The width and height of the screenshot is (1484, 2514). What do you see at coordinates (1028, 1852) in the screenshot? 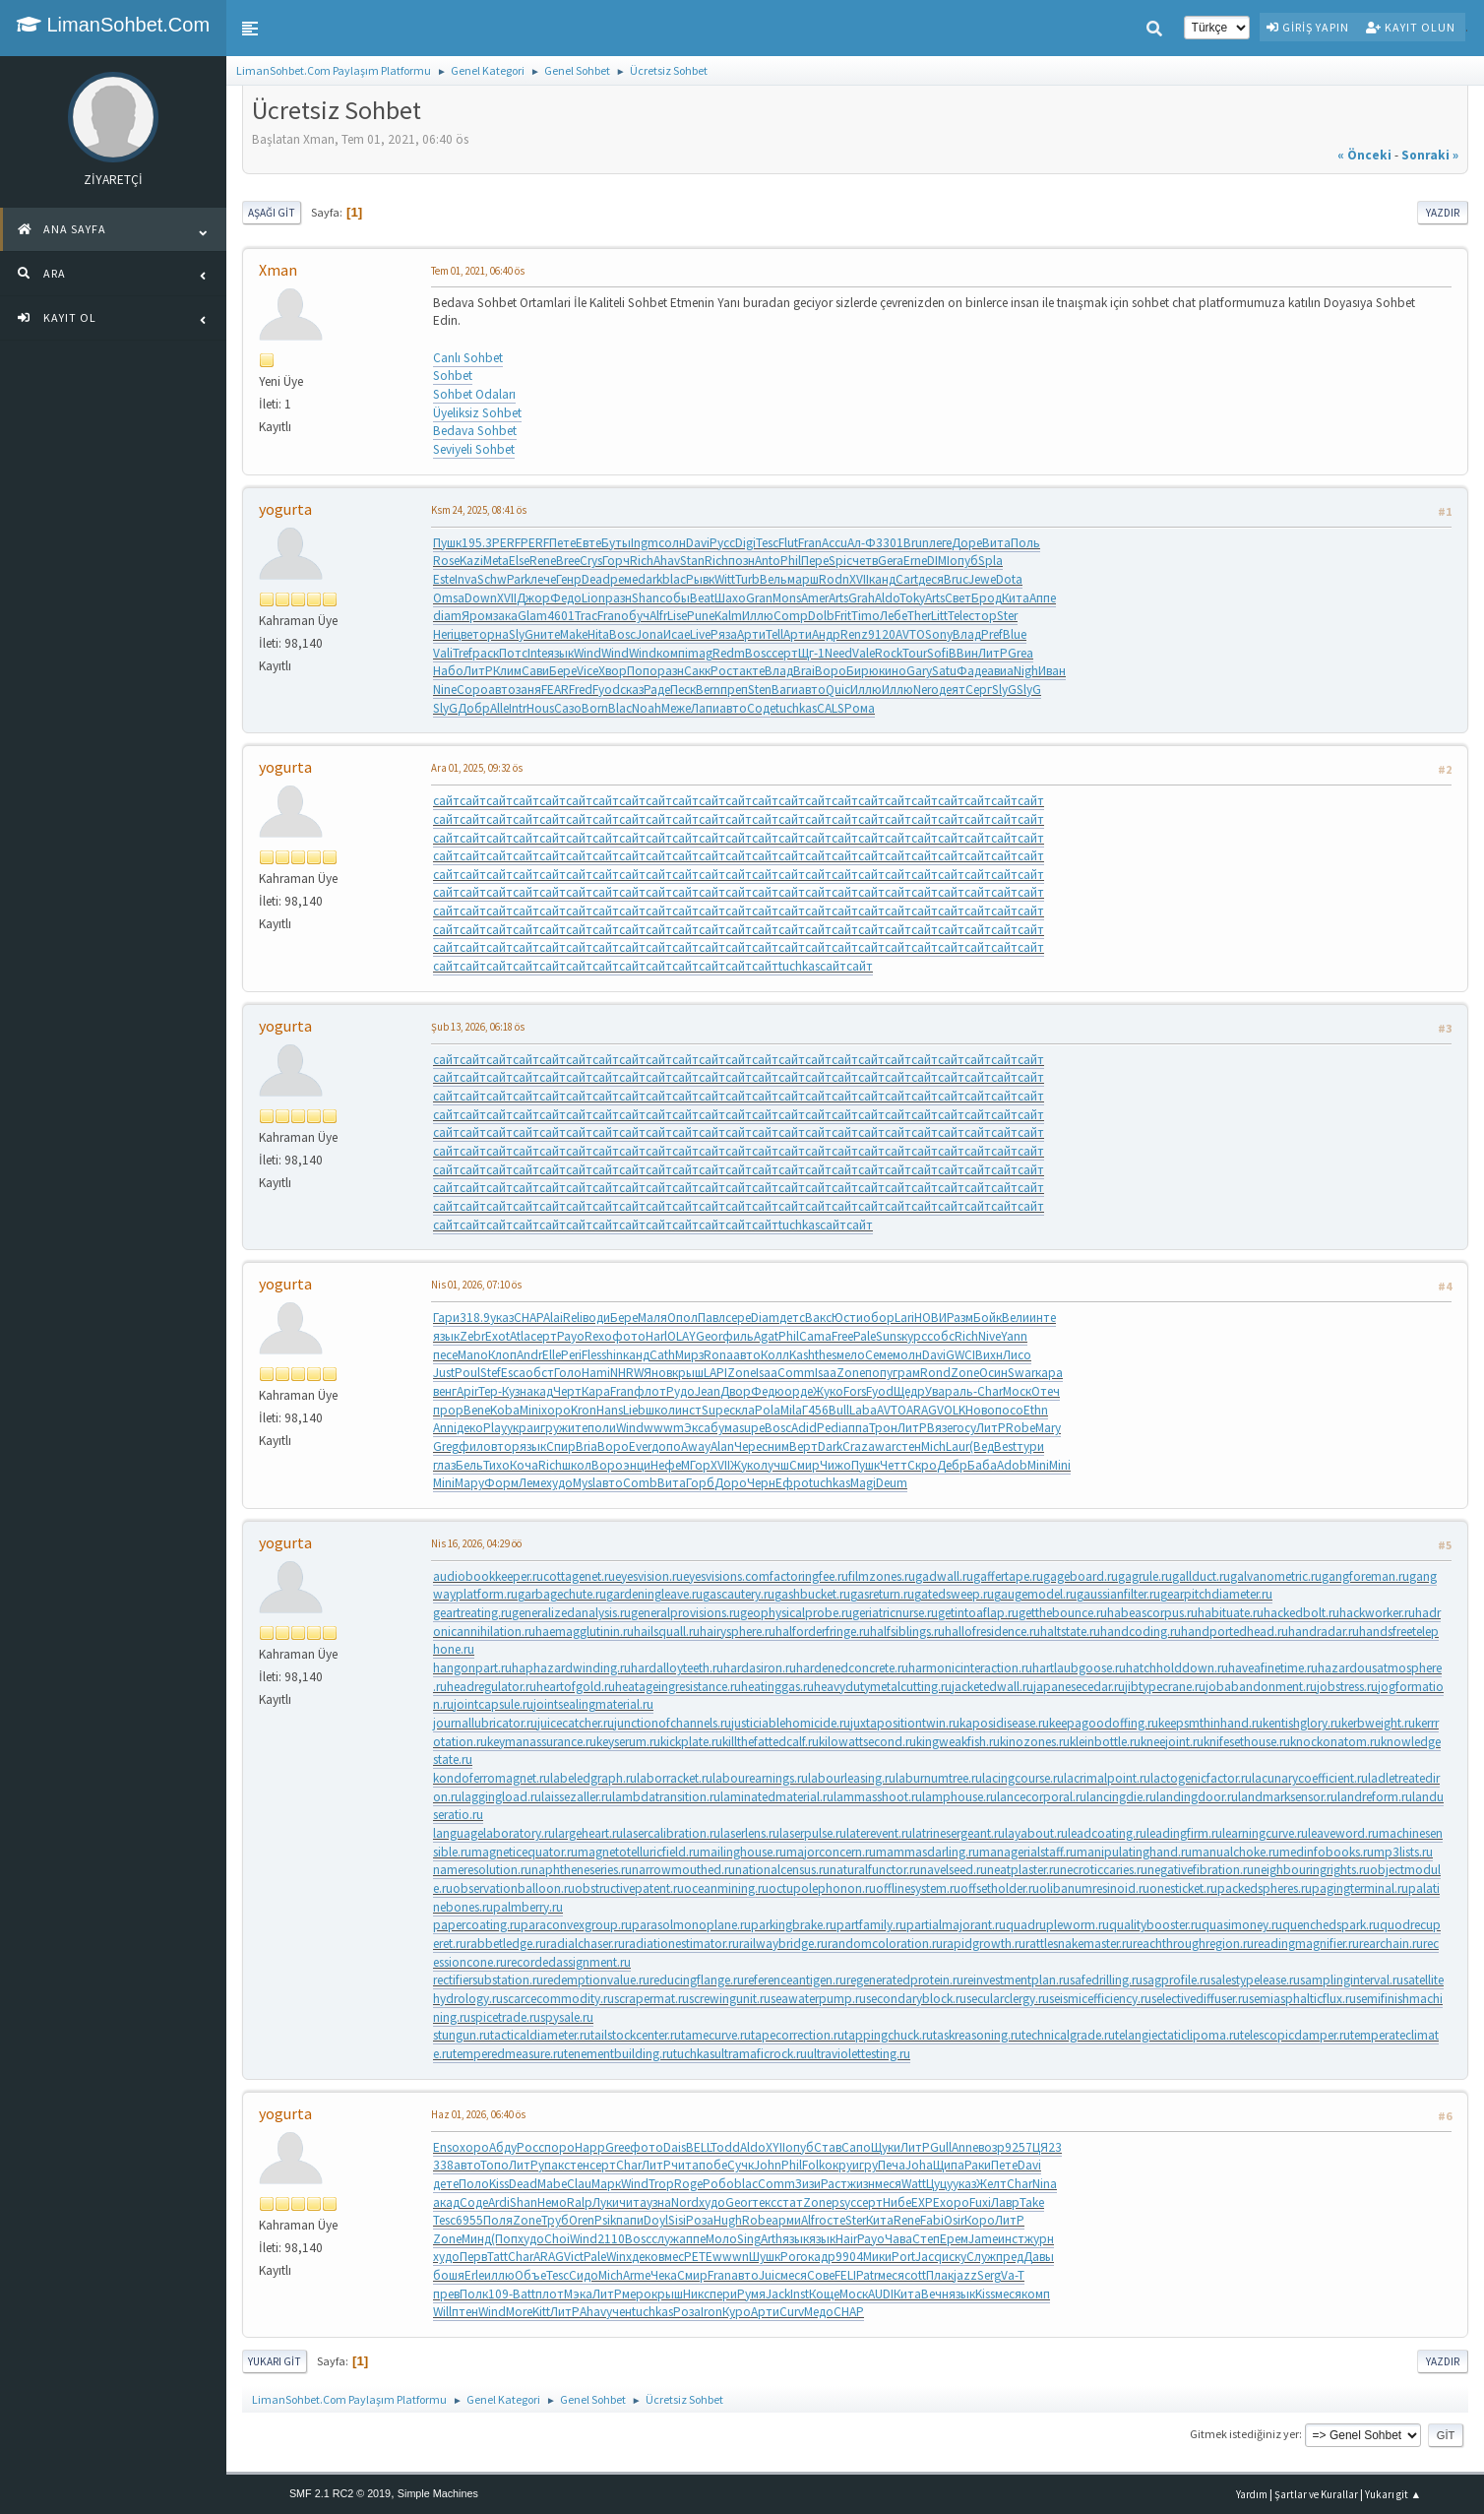
I see `managerialstaff.ru` at bounding box center [1028, 1852].